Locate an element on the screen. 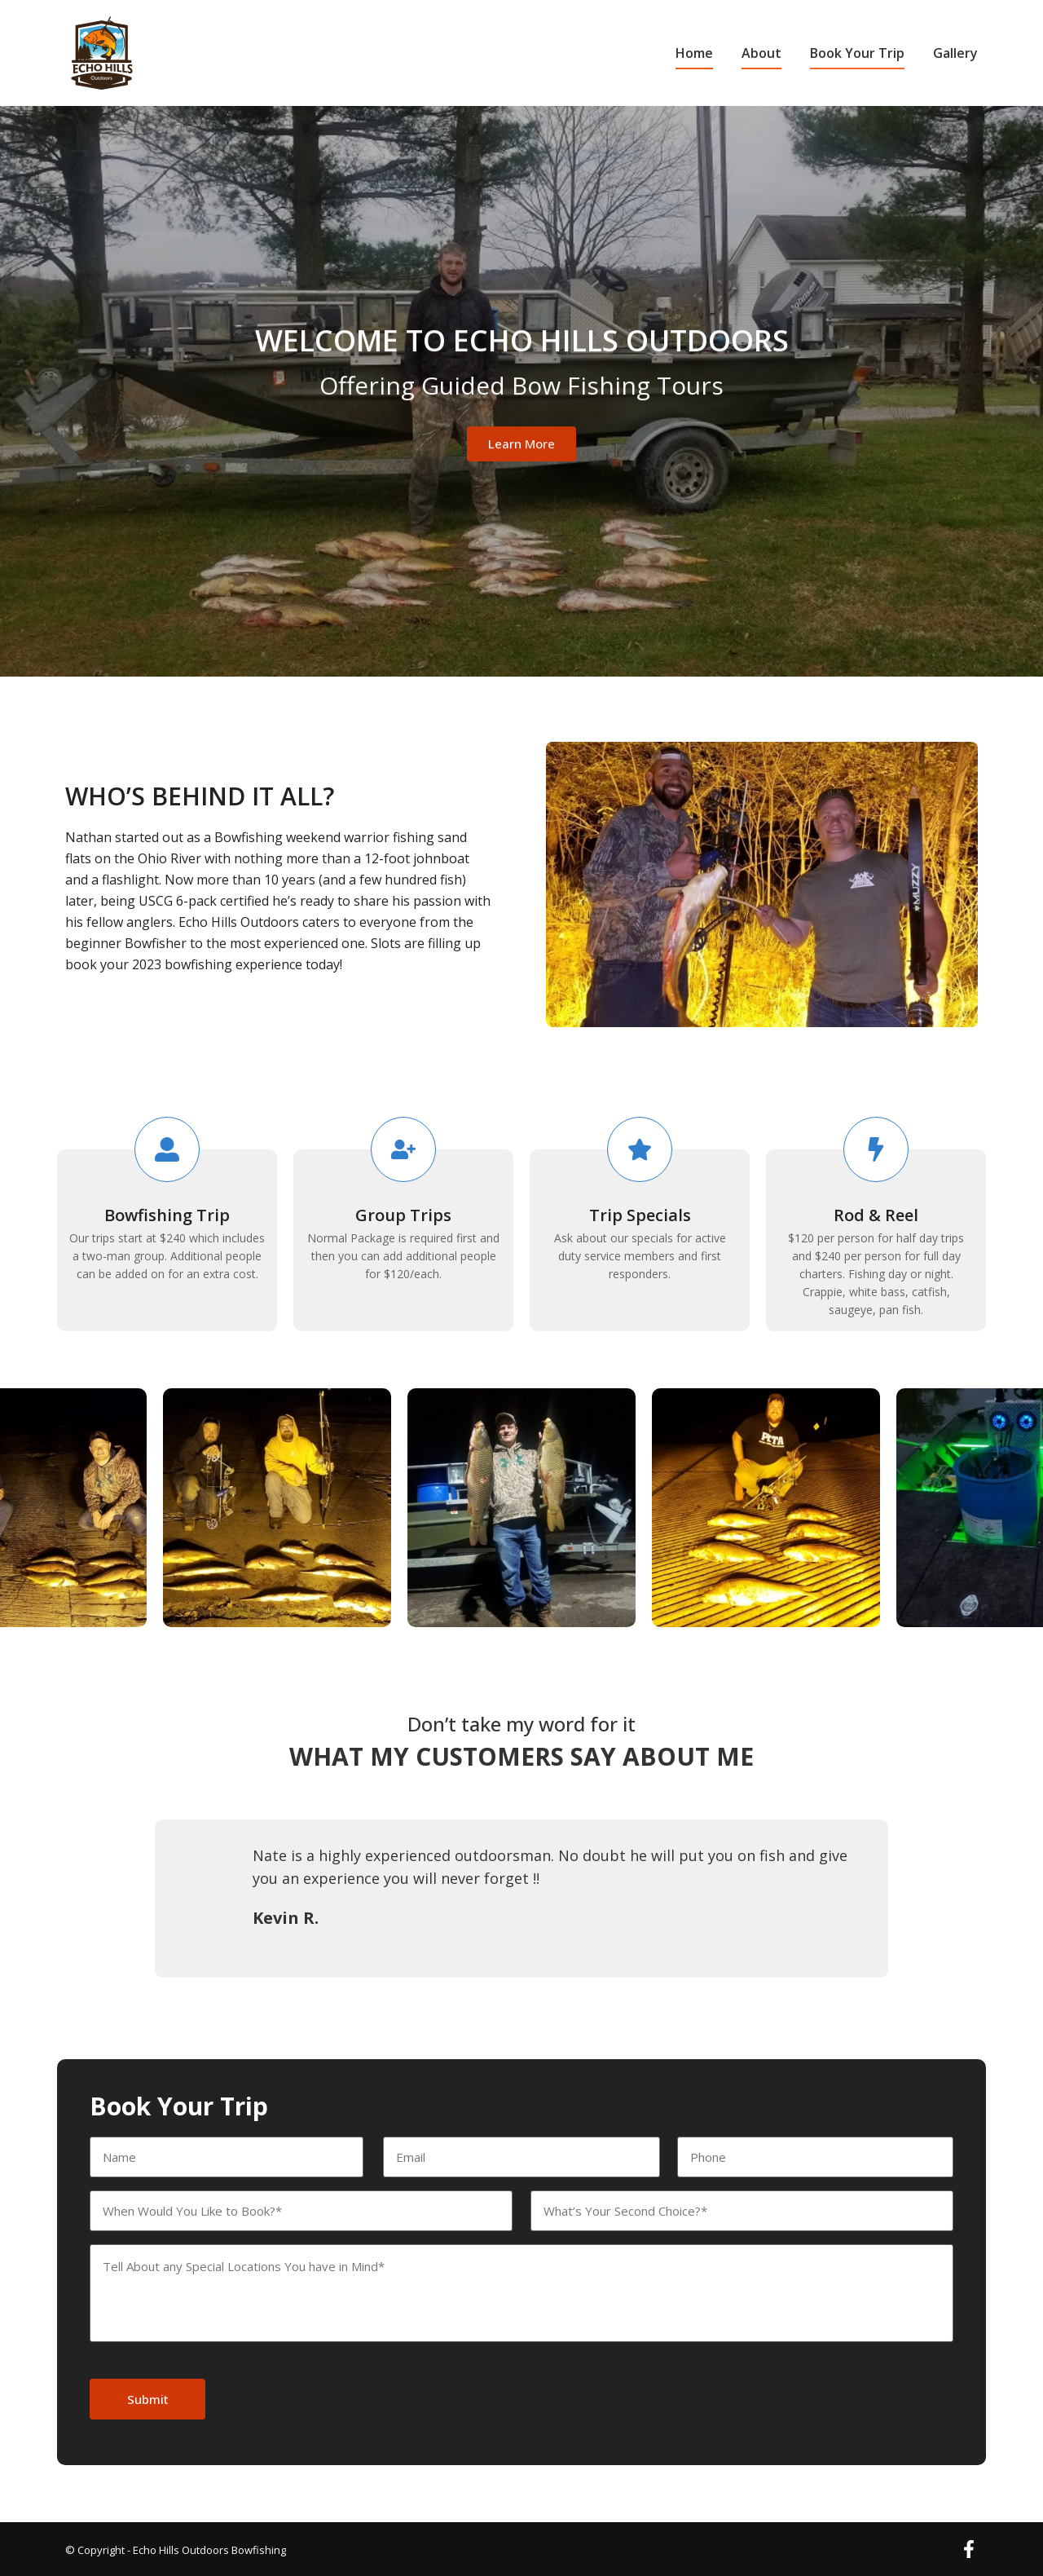  Gallery is located at coordinates (955, 53).